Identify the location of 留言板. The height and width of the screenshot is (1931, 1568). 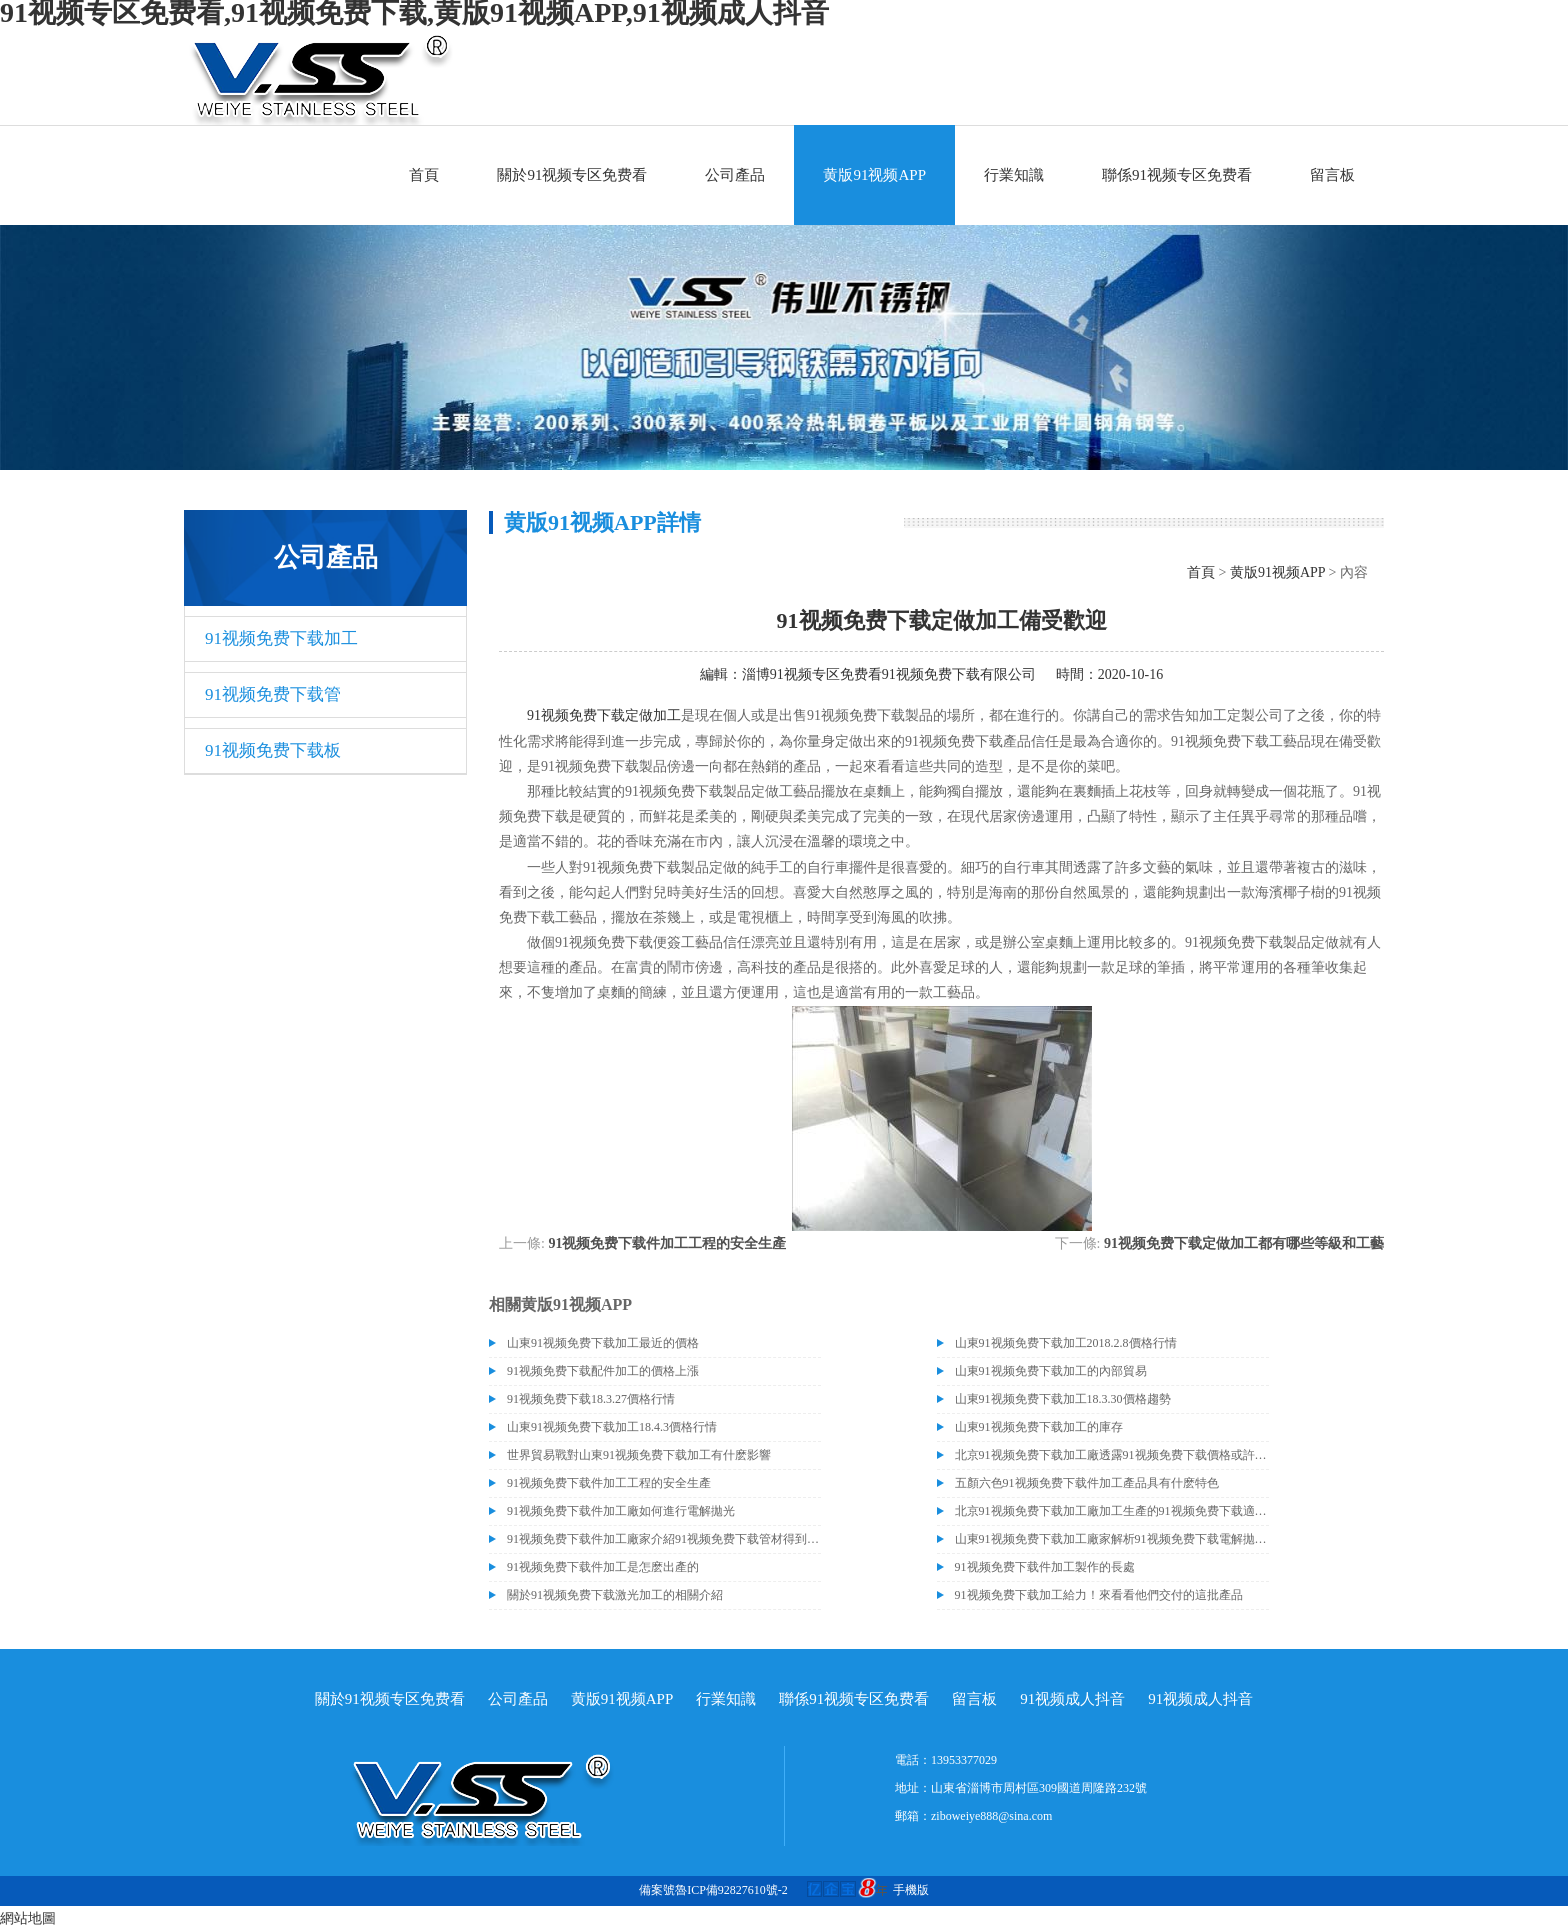
(1332, 175).